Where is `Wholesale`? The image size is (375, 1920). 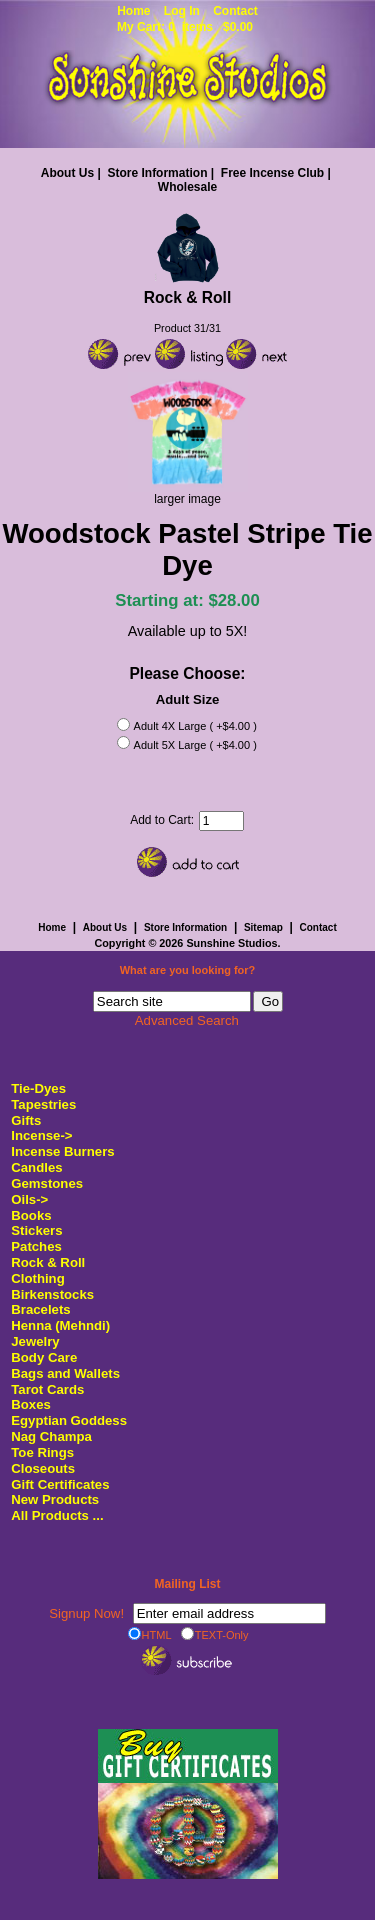
Wholesale is located at coordinates (187, 187).